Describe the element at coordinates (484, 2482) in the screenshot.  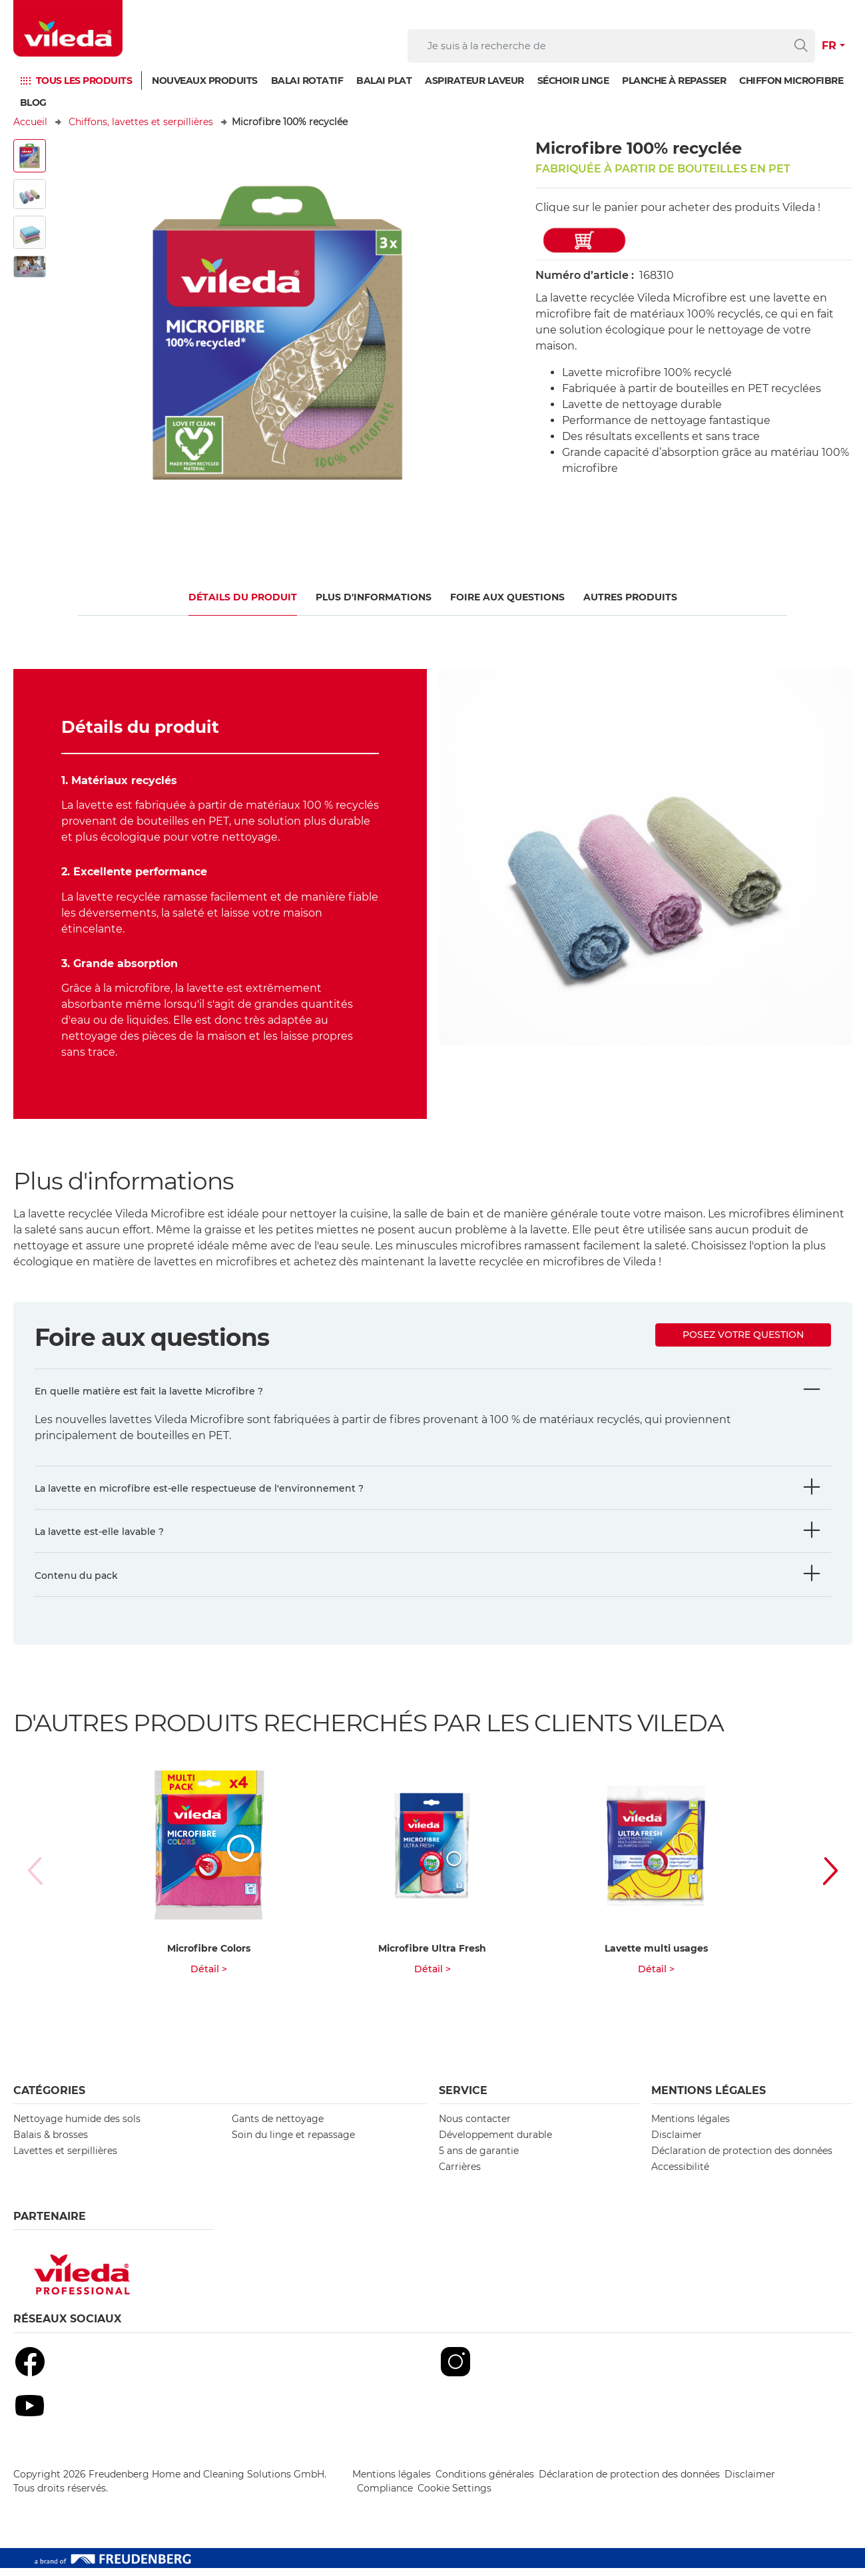
I see `Conditions générales` at that location.